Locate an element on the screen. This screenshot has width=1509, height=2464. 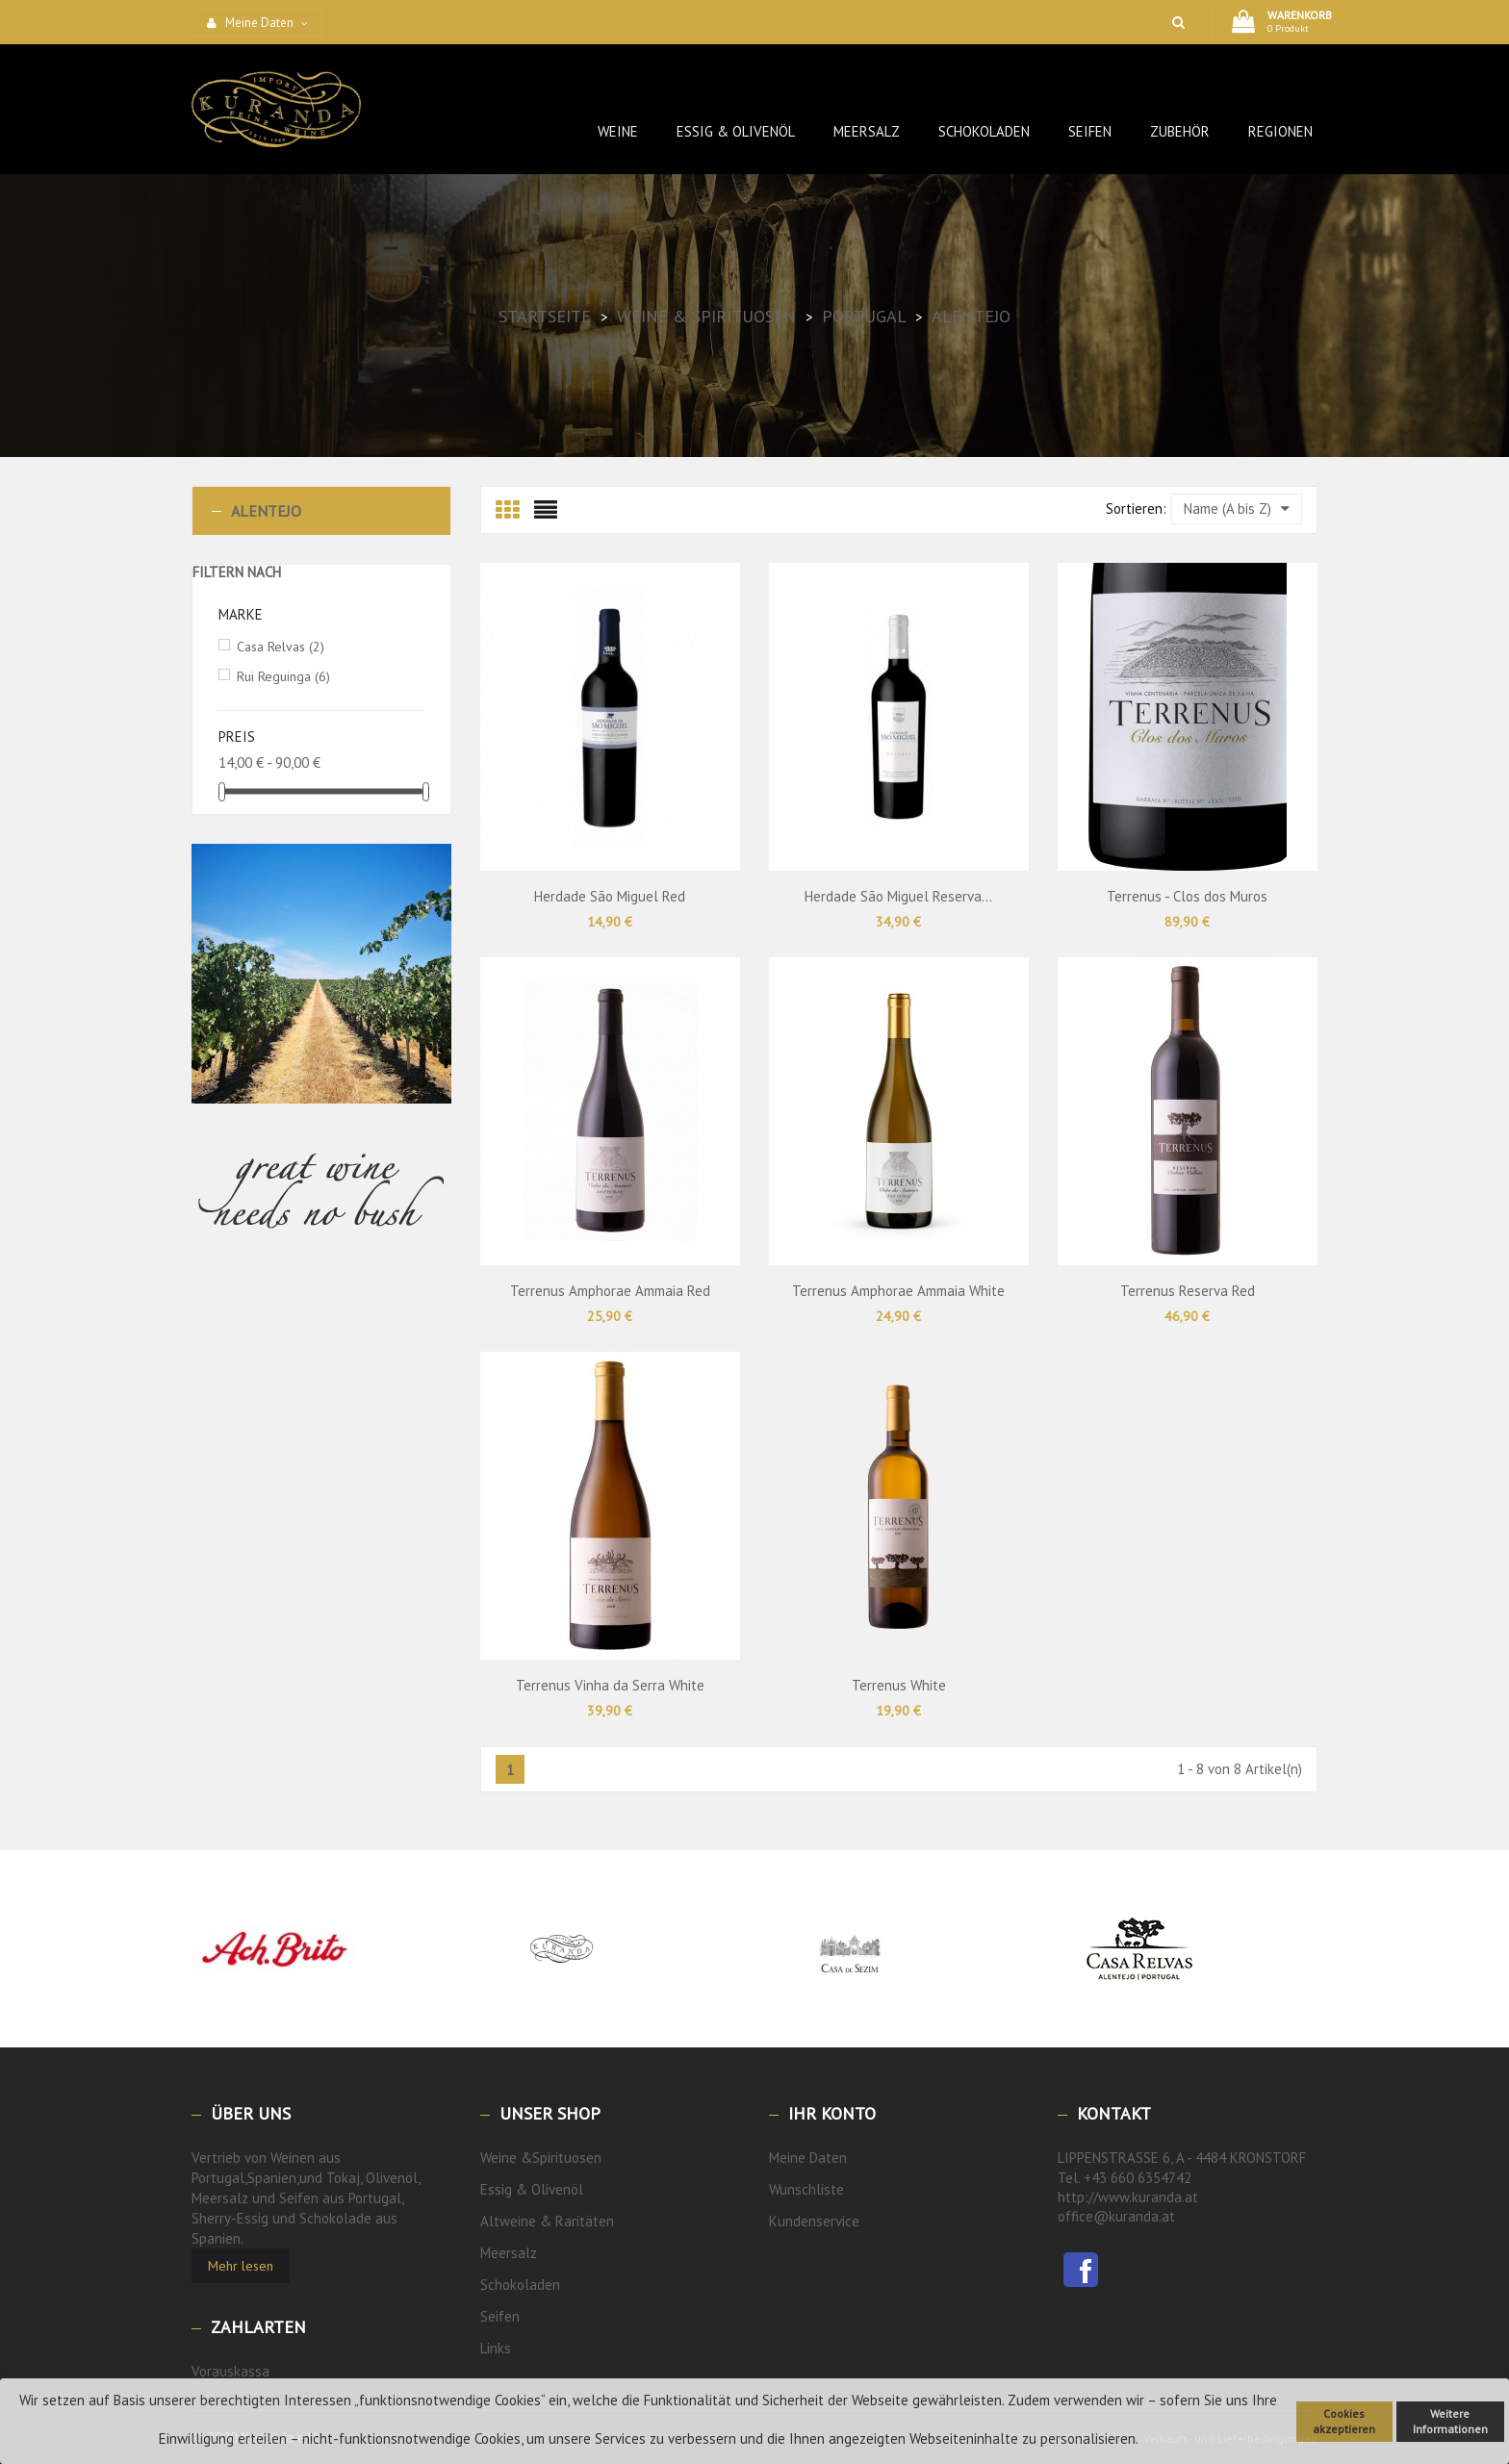
http://www.kuranda.at is located at coordinates (1128, 2197).